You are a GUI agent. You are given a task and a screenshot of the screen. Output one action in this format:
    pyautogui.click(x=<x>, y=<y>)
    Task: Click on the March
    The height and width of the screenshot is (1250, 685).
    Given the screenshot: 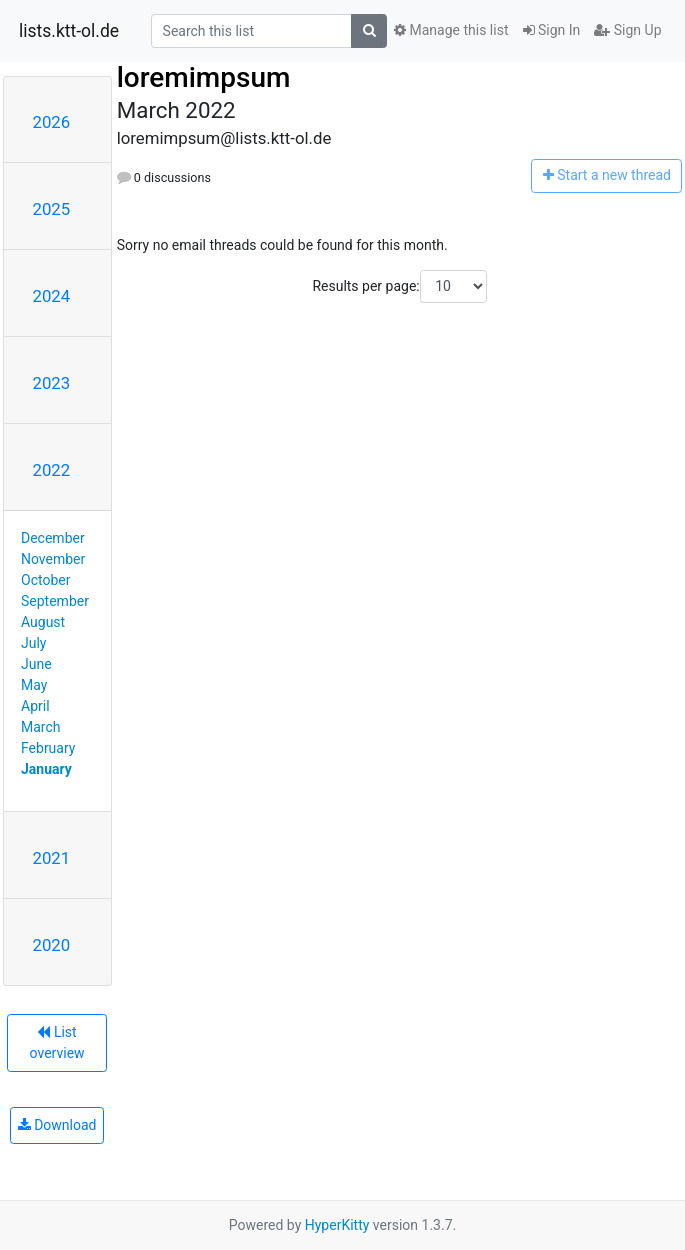 What is the action you would take?
    pyautogui.click(x=41, y=727)
    